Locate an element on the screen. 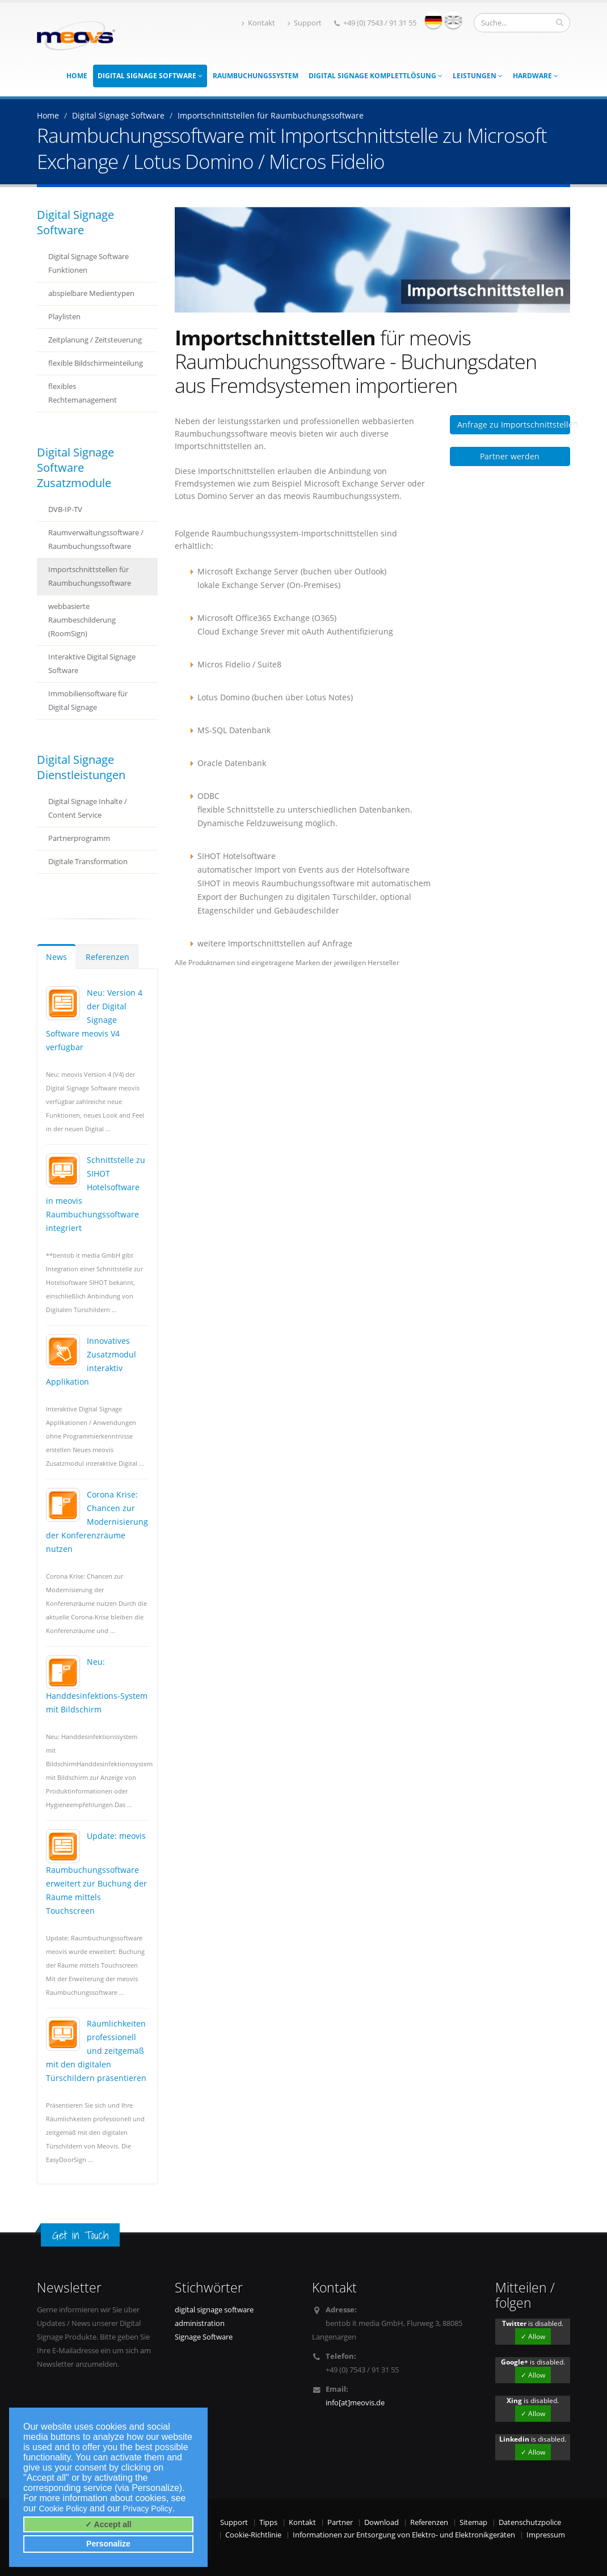  Digitale Transformation is located at coordinates (88, 861).